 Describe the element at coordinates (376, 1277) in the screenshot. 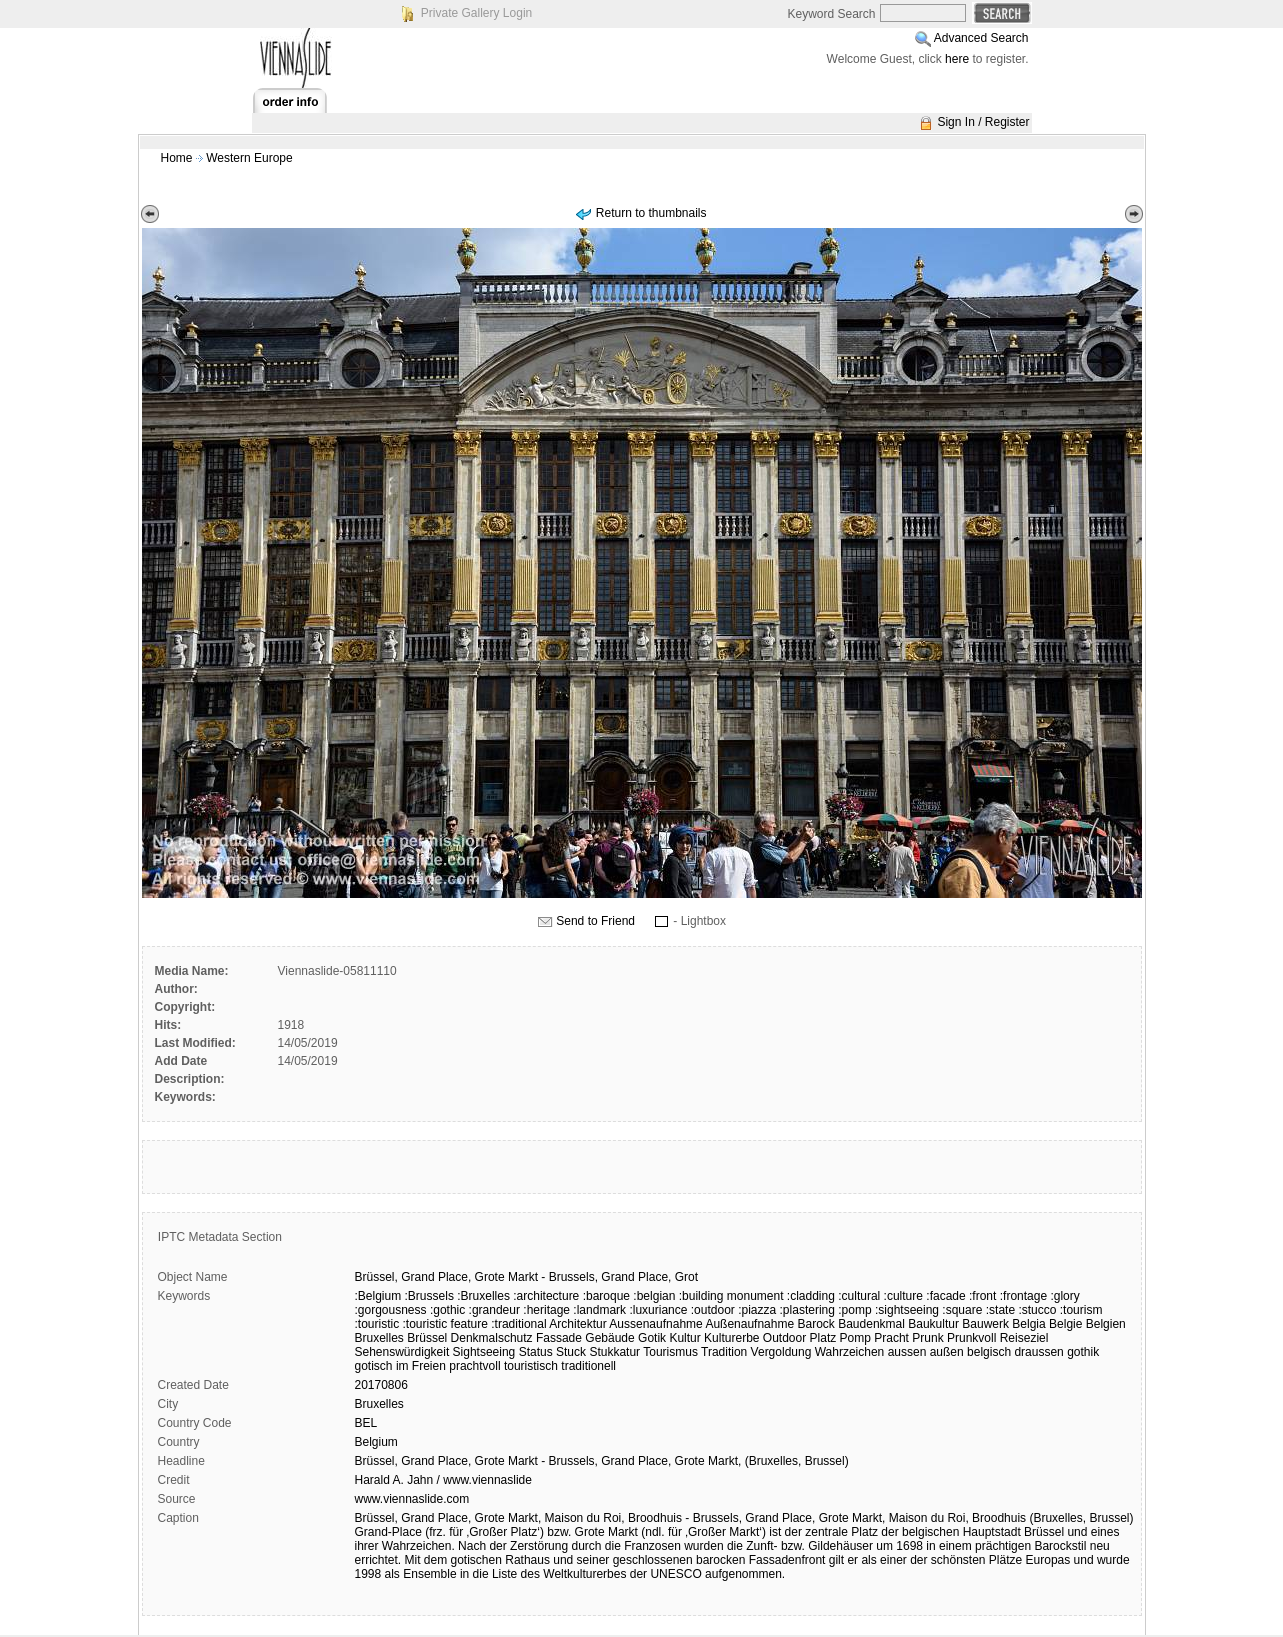

I see `Brüssel,` at that location.